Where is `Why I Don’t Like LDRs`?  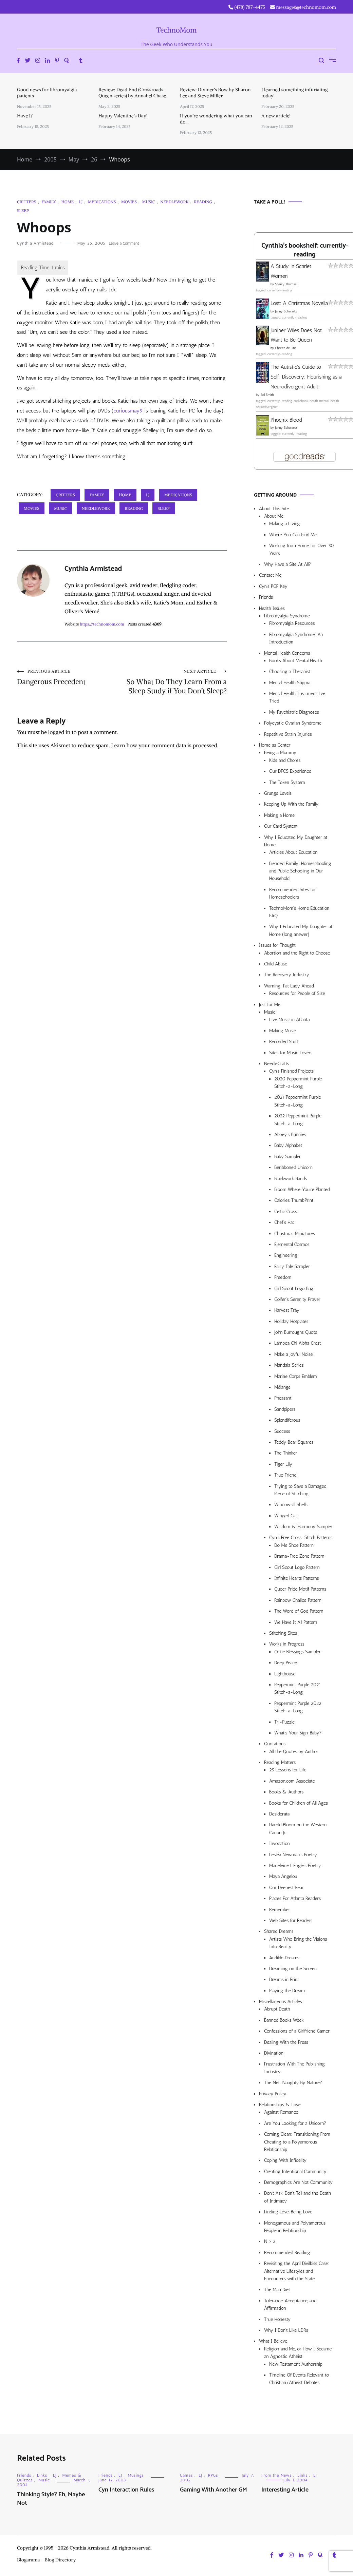
Why I Don’t Like LDRs is located at coordinates (286, 2330).